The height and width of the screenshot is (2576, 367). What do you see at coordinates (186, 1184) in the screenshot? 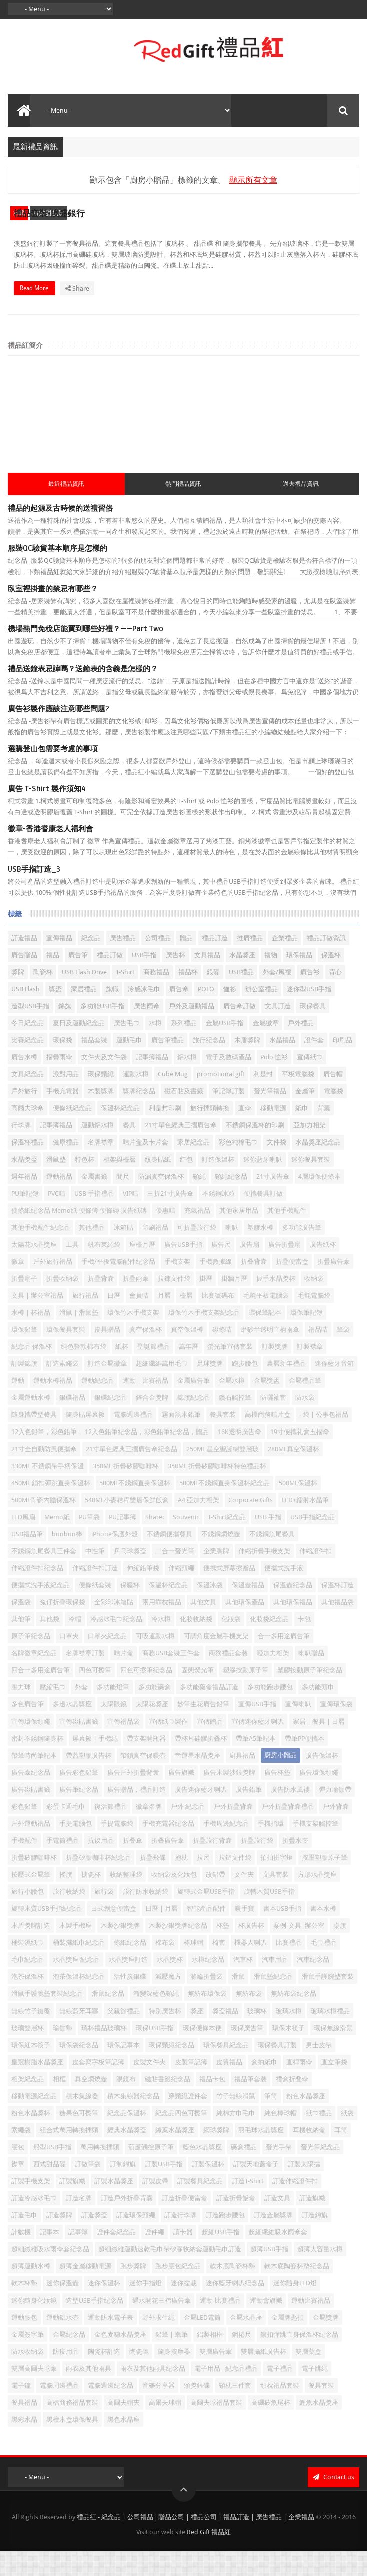
I see `红包` at bounding box center [186, 1184].